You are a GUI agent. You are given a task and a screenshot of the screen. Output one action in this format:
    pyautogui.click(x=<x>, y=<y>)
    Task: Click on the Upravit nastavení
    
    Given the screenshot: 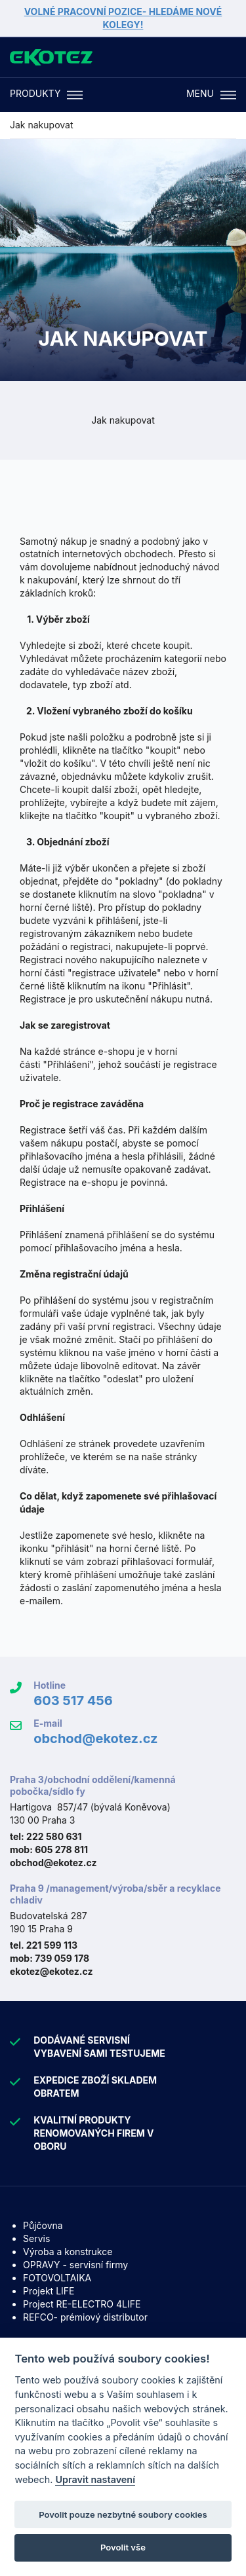 What is the action you would take?
    pyautogui.click(x=95, y=2479)
    